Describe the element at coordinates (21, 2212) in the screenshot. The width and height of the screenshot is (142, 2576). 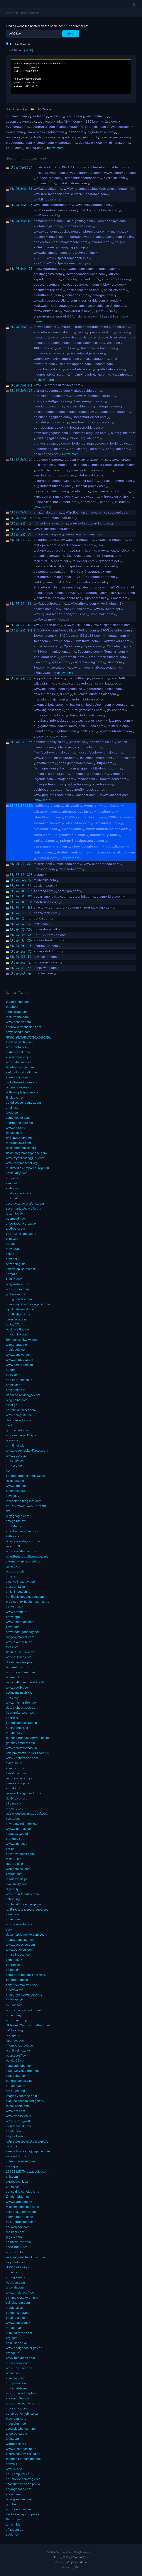
I see `inside165.udemy.com` at that location.